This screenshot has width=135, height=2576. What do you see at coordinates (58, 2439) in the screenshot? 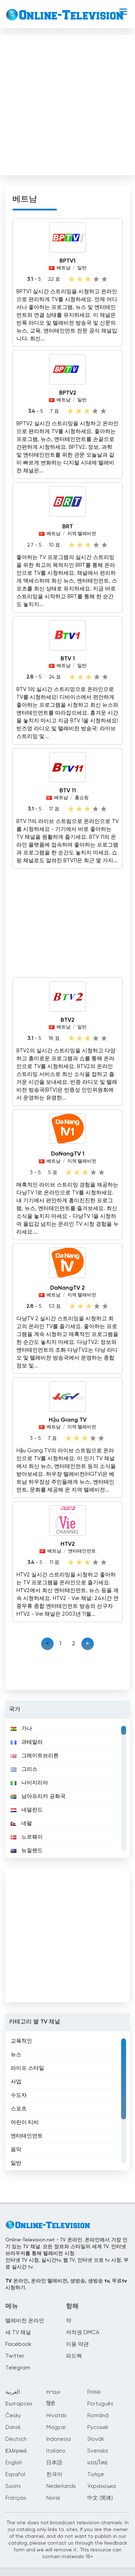
I see `Indonesia` at bounding box center [58, 2439].